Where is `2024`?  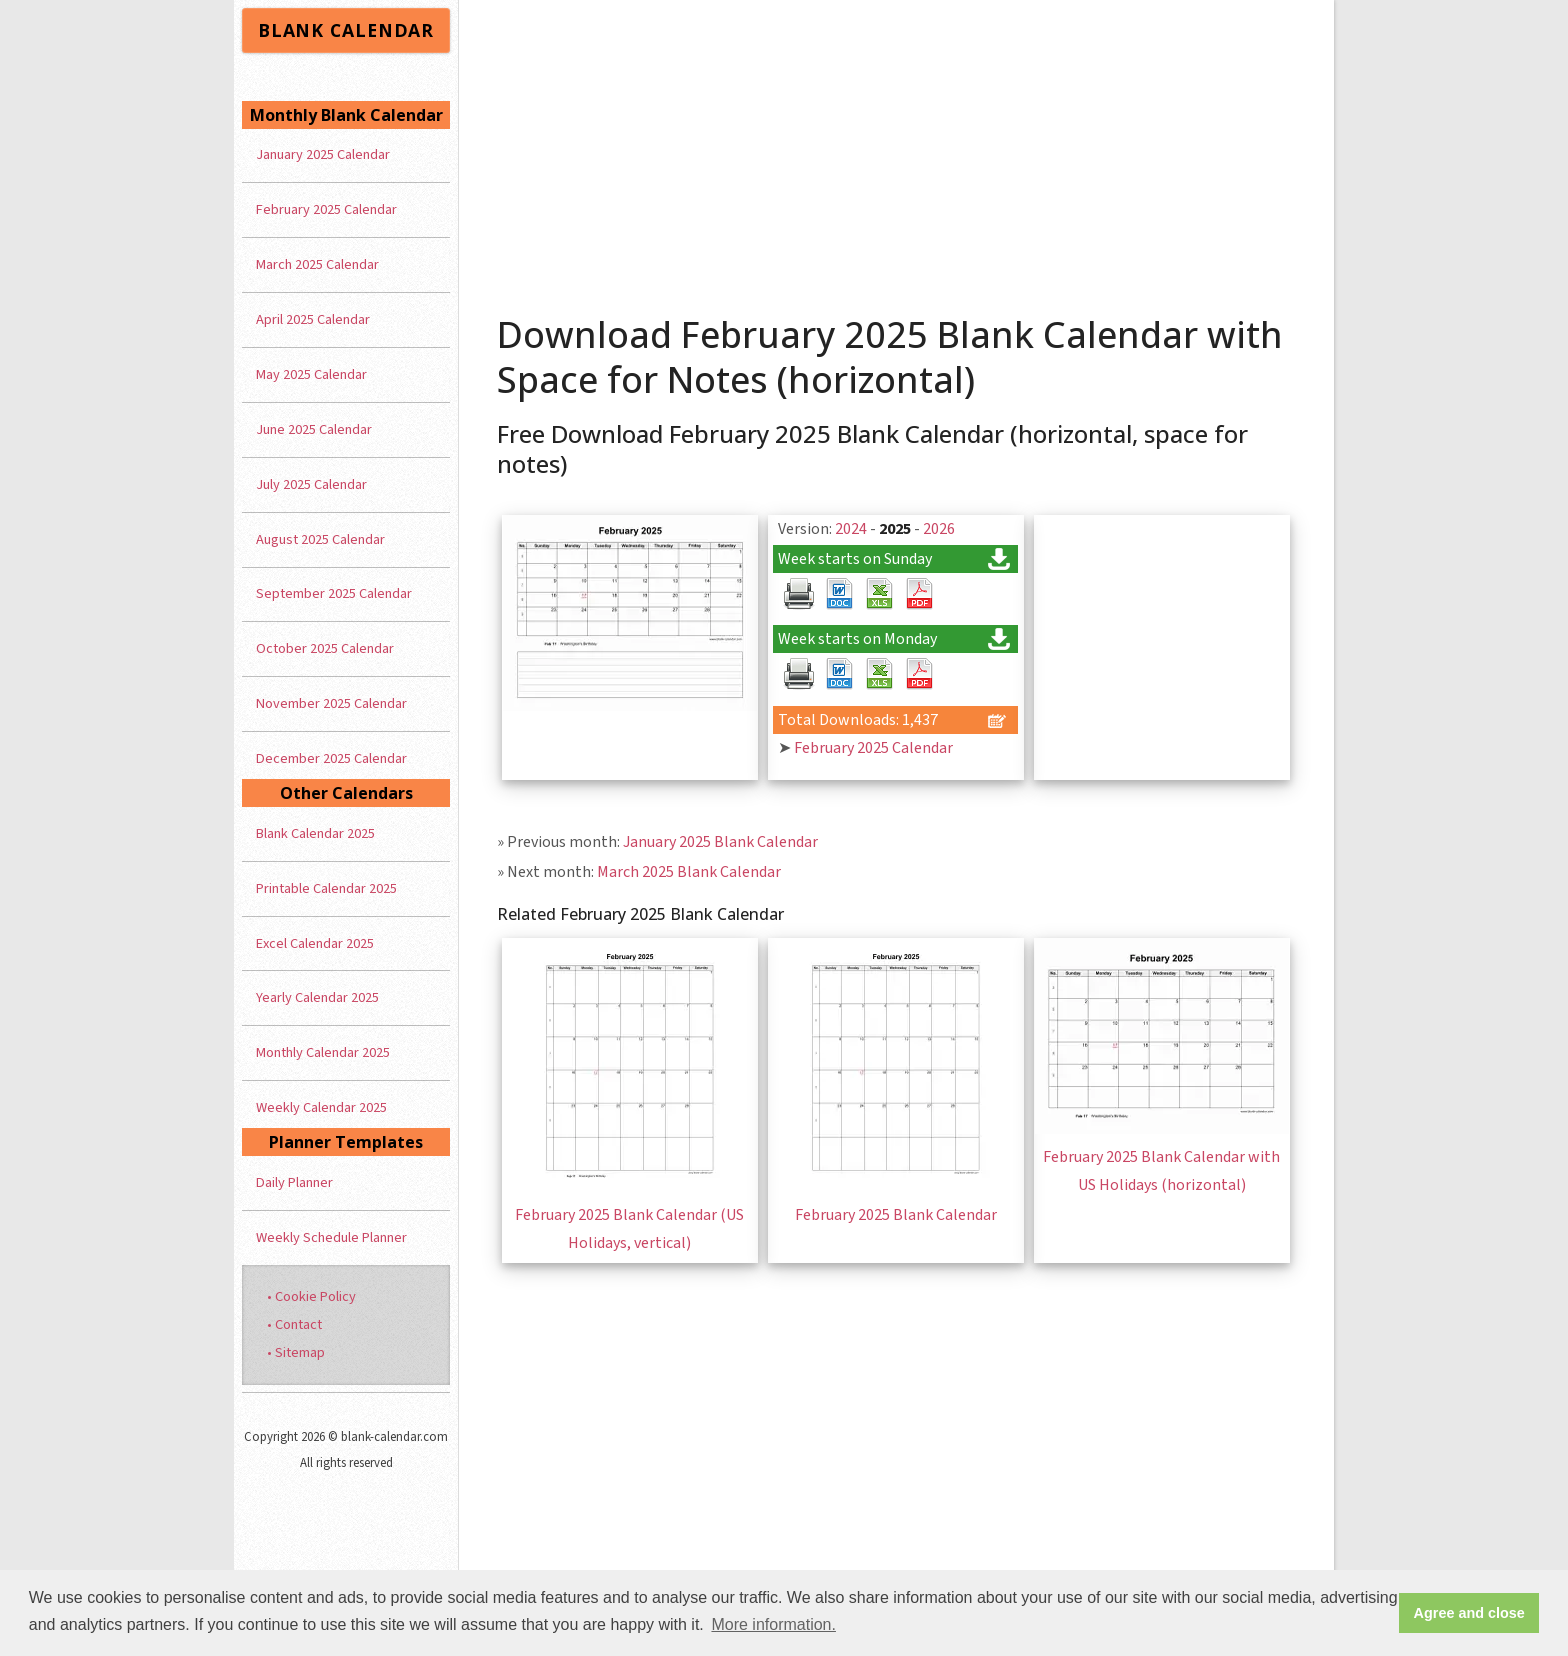 2024 is located at coordinates (851, 529).